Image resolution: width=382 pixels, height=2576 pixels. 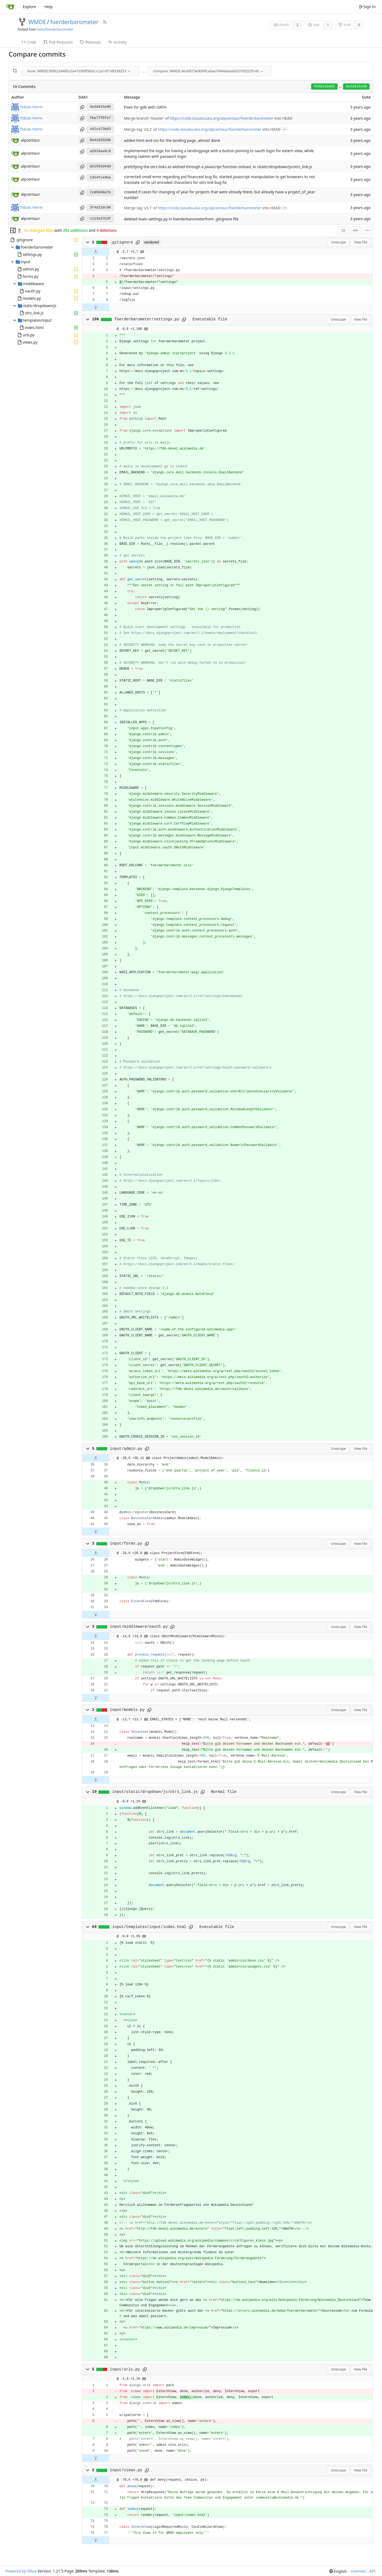 I want to click on input/templates/input/index.html, so click(x=149, y=1927).